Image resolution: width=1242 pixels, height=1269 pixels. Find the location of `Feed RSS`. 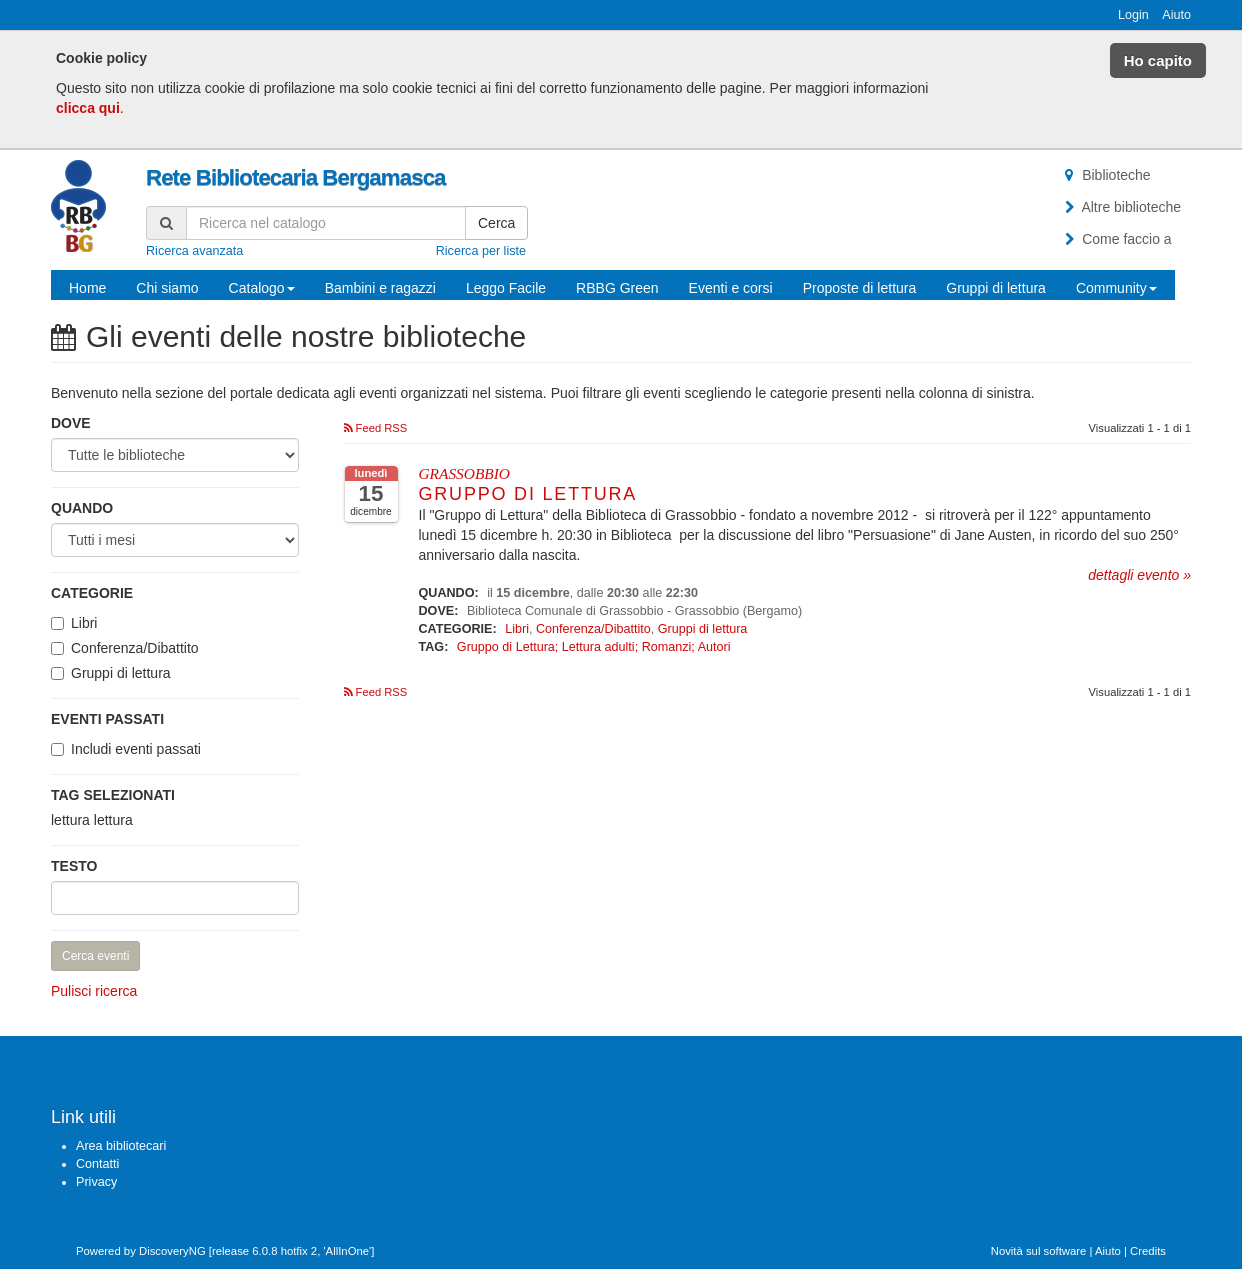

Feed RSS is located at coordinates (376, 428).